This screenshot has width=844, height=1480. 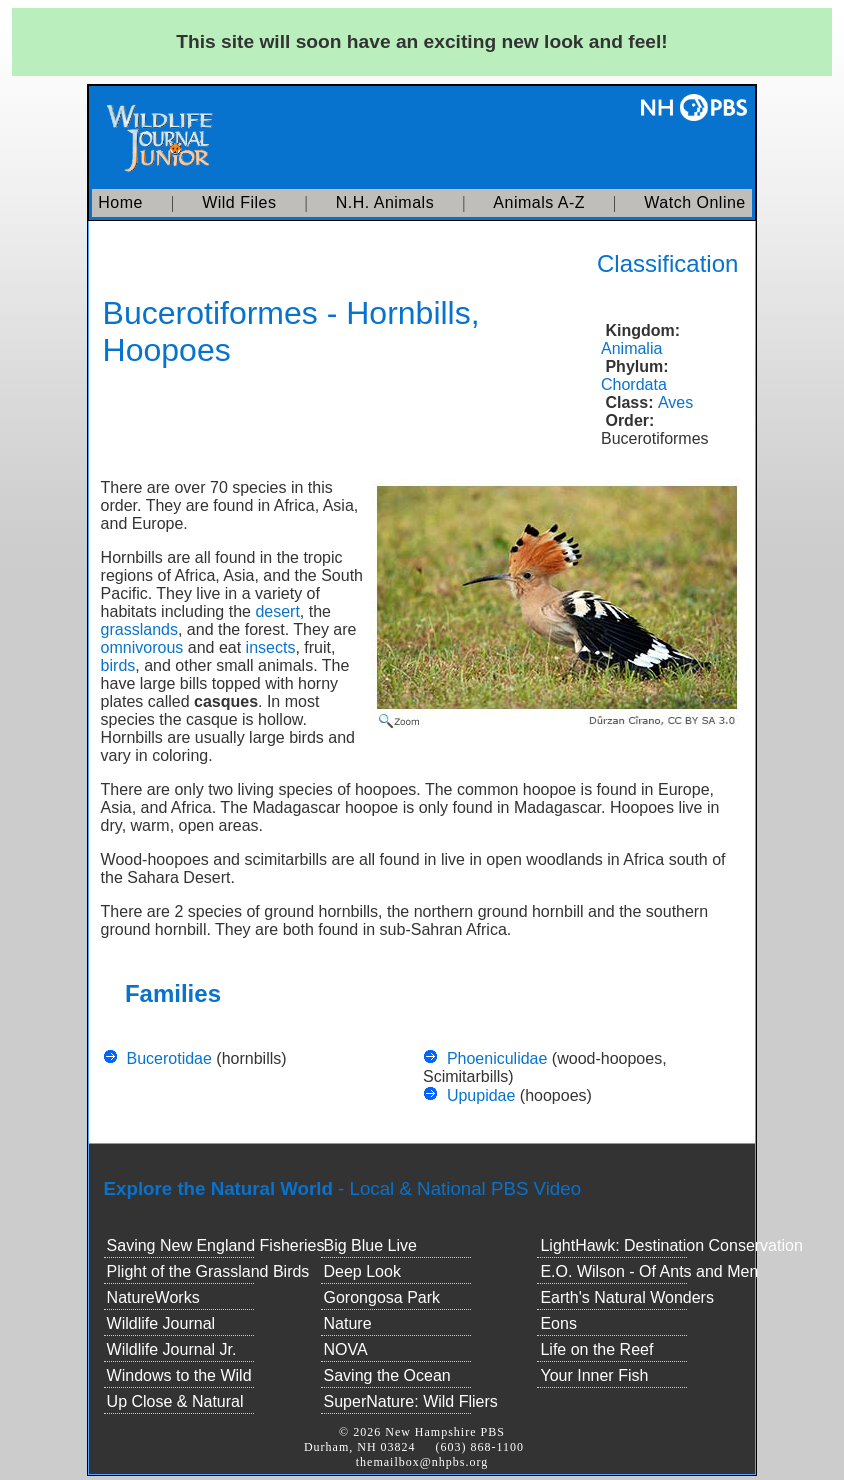 What do you see at coordinates (694, 202) in the screenshot?
I see `Watch Online` at bounding box center [694, 202].